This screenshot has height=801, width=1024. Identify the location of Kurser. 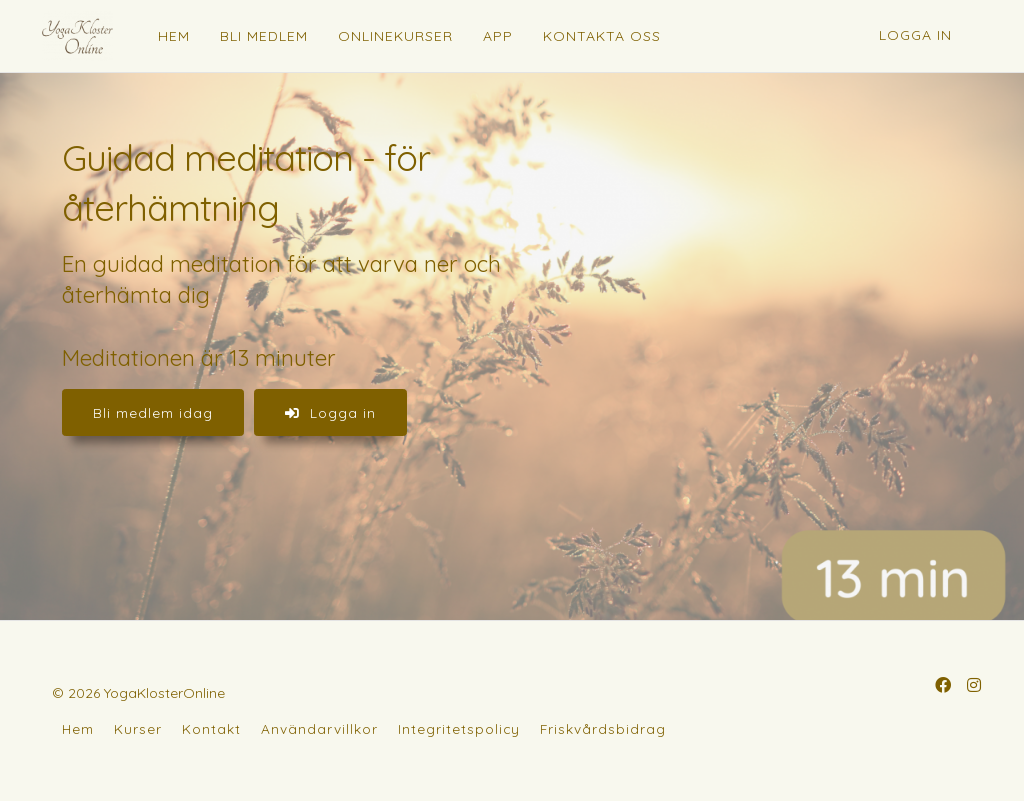
(138, 728).